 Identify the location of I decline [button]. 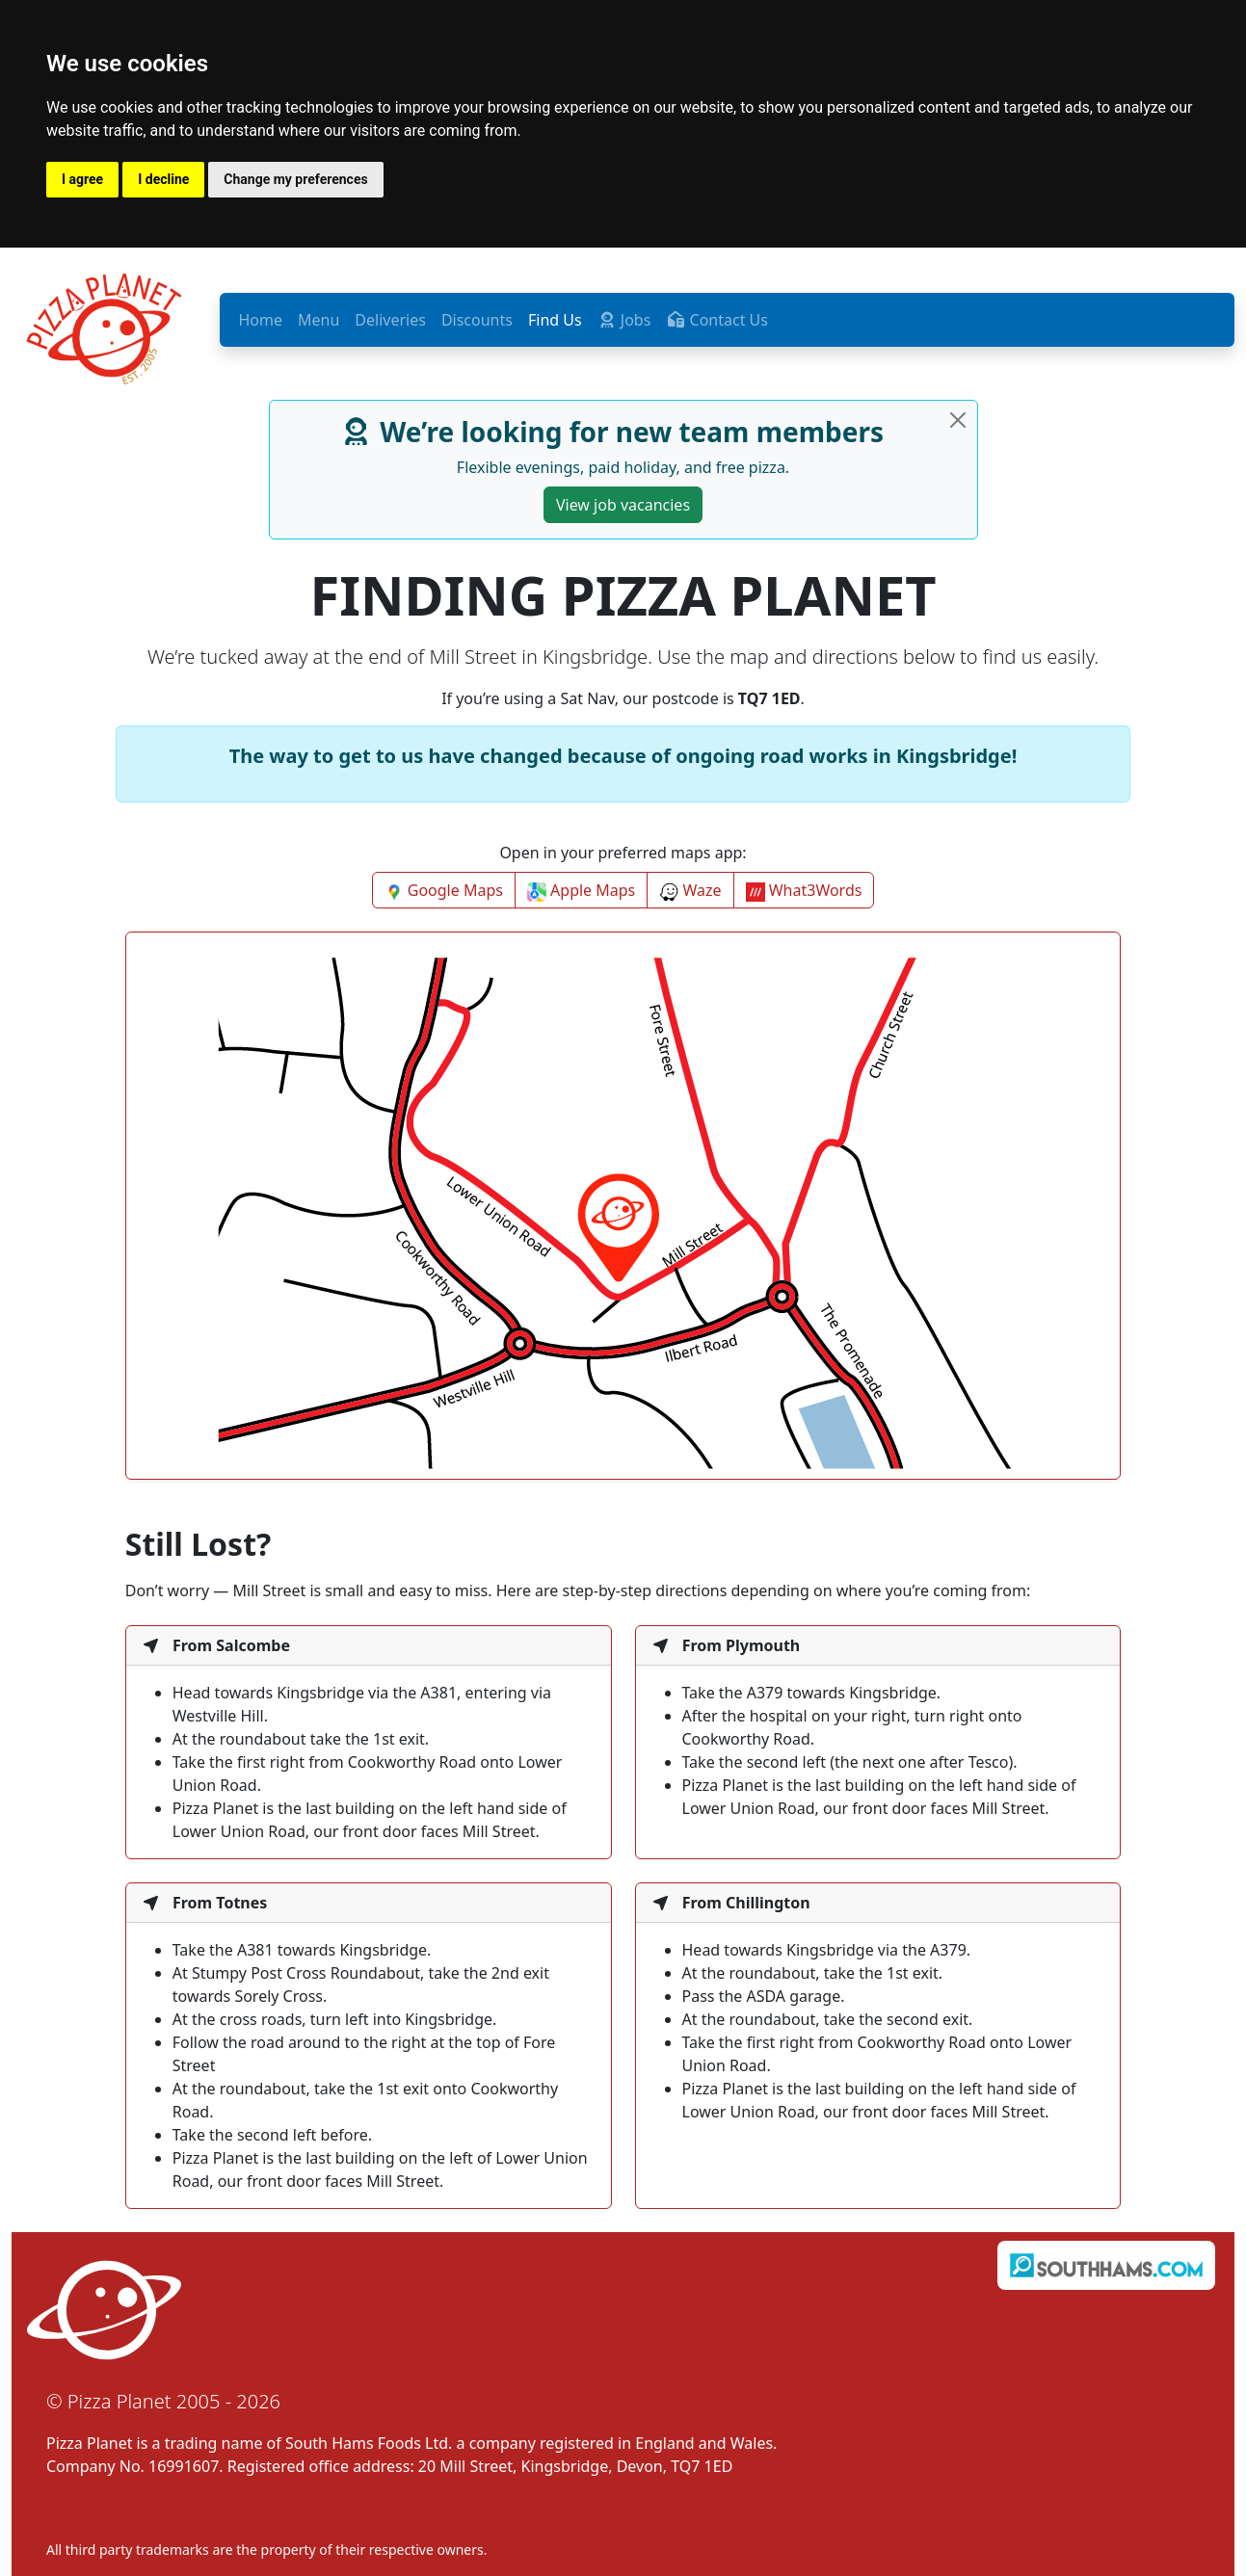
(163, 179).